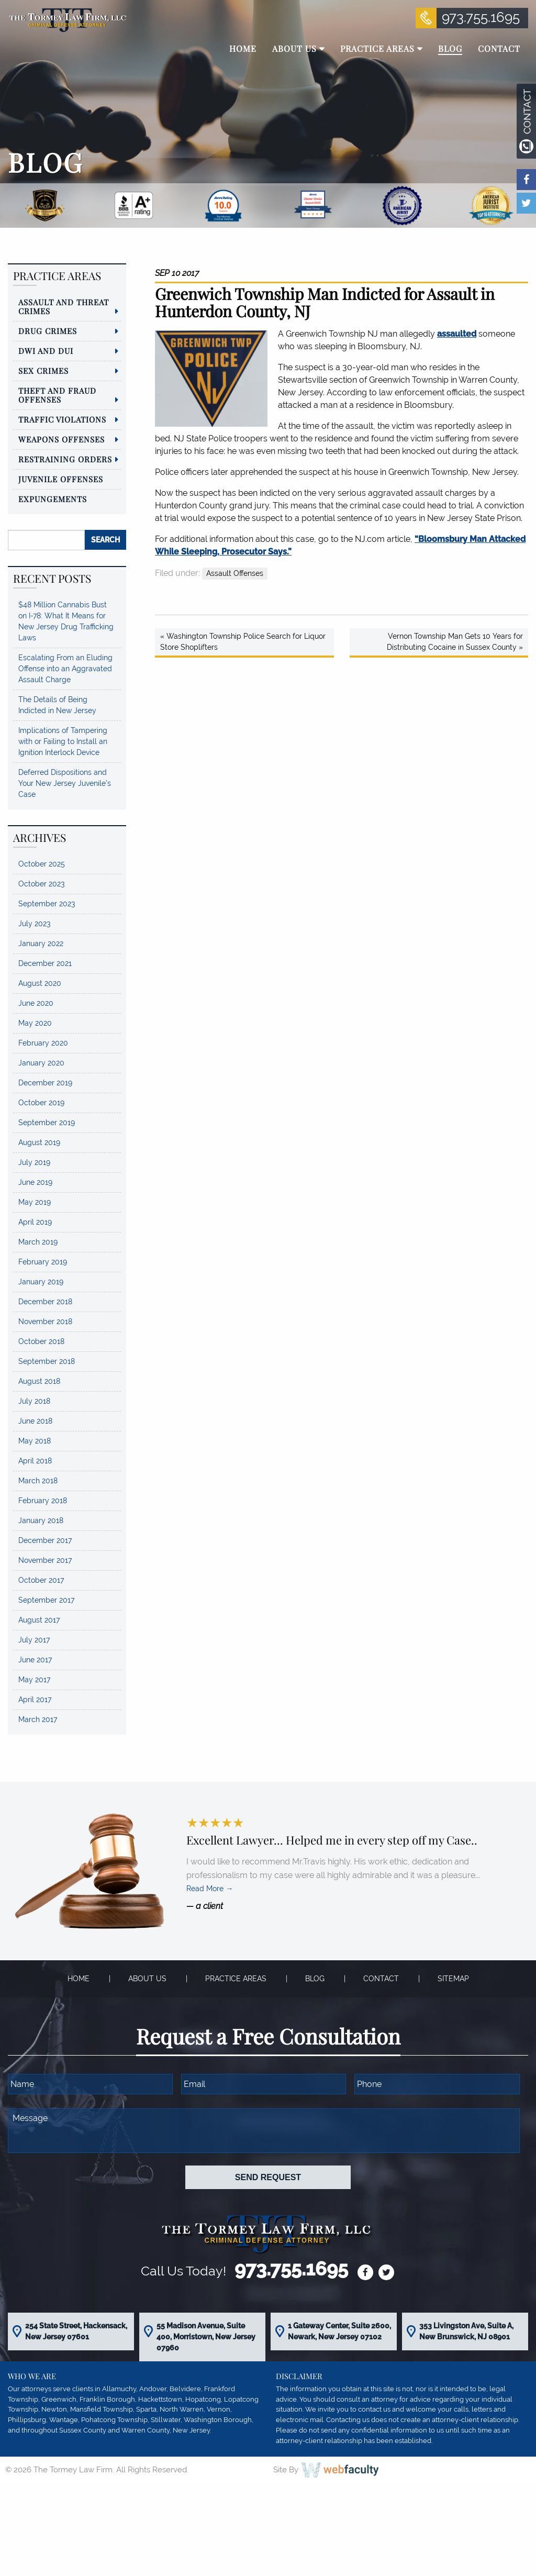 The width and height of the screenshot is (536, 2576). What do you see at coordinates (76, 2331) in the screenshot?
I see `254 State Street, Hackensack, New Jersey 07601` at bounding box center [76, 2331].